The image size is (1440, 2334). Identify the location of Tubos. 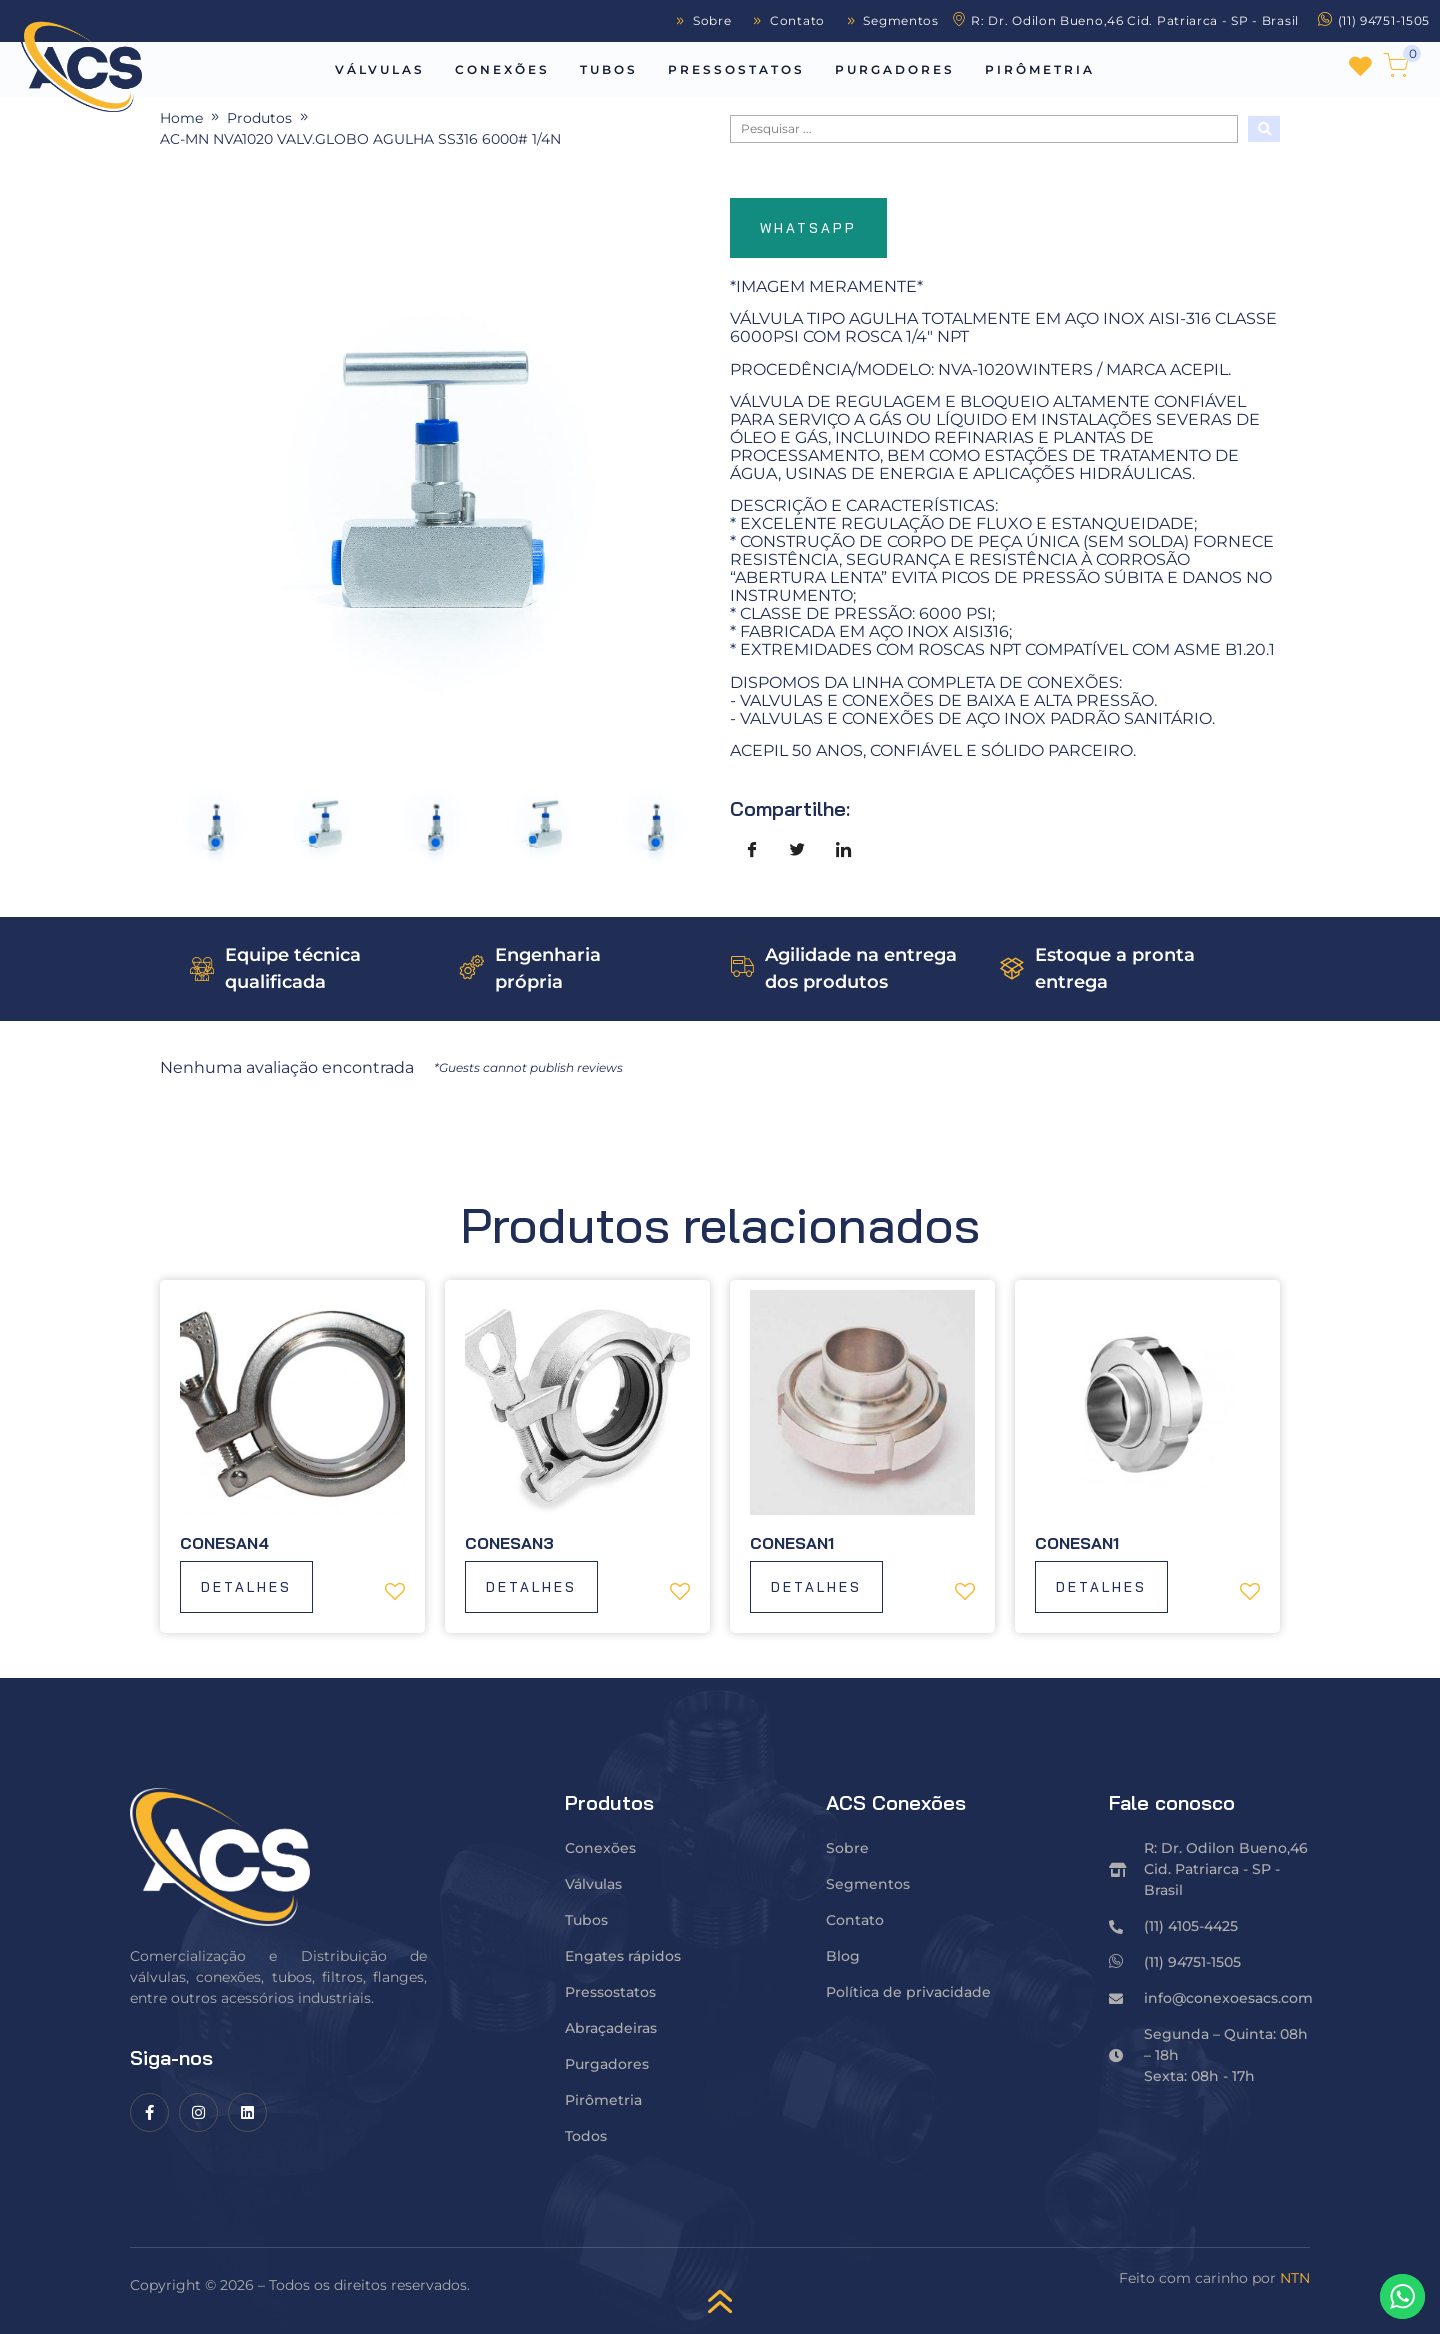
(609, 69).